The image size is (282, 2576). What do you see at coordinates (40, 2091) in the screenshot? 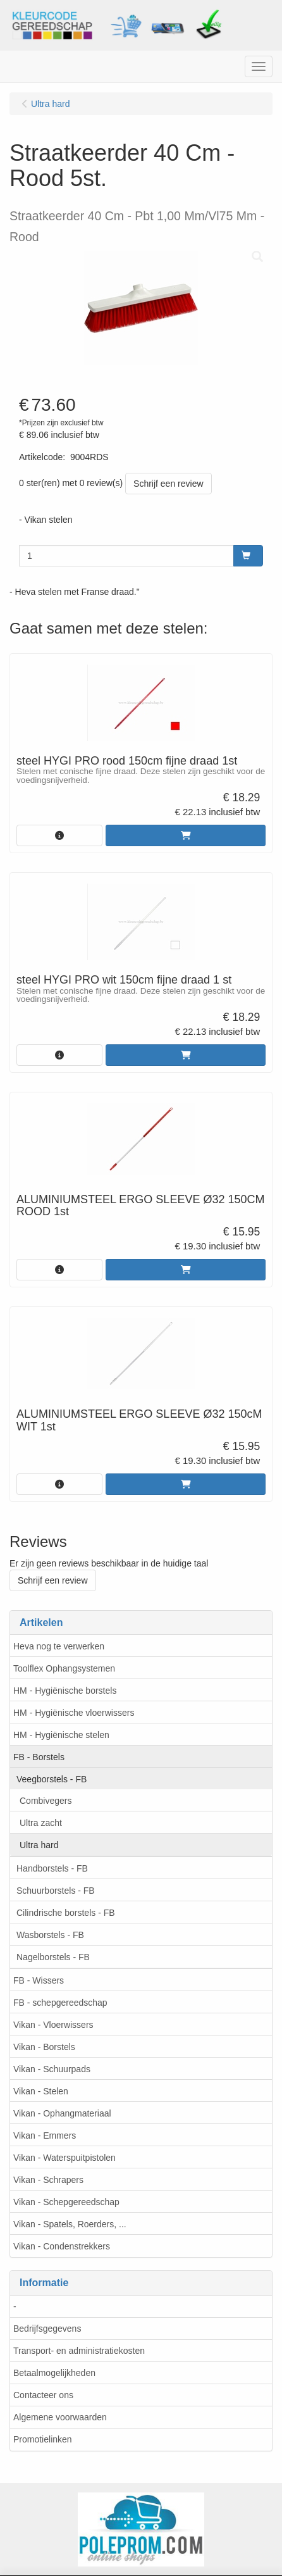
I see `Vikan - Stelen` at bounding box center [40, 2091].